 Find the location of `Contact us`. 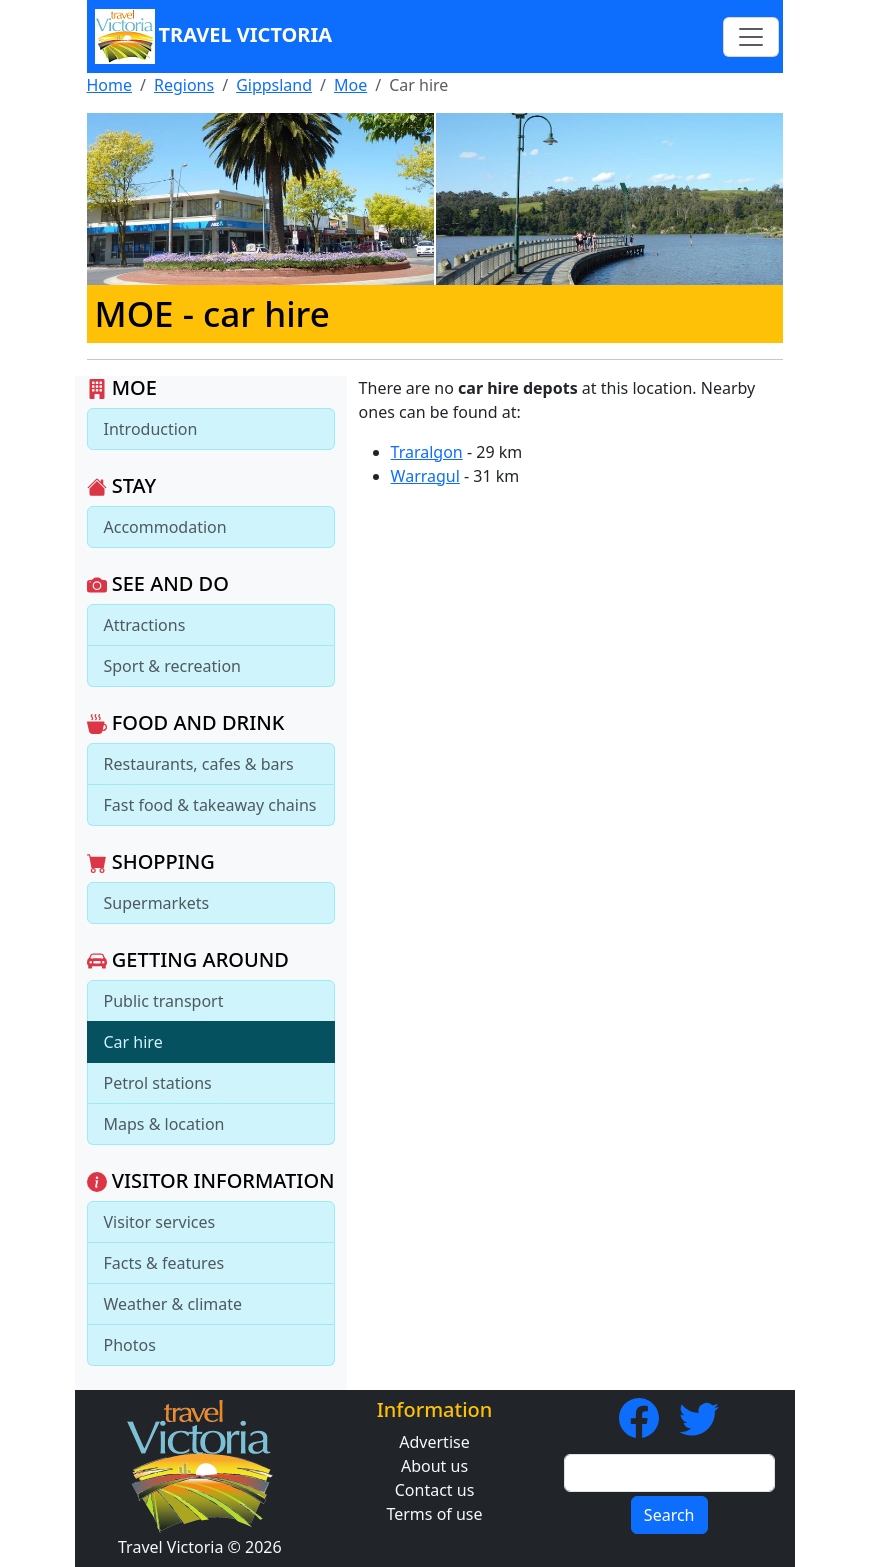

Contact us is located at coordinates (435, 1490).